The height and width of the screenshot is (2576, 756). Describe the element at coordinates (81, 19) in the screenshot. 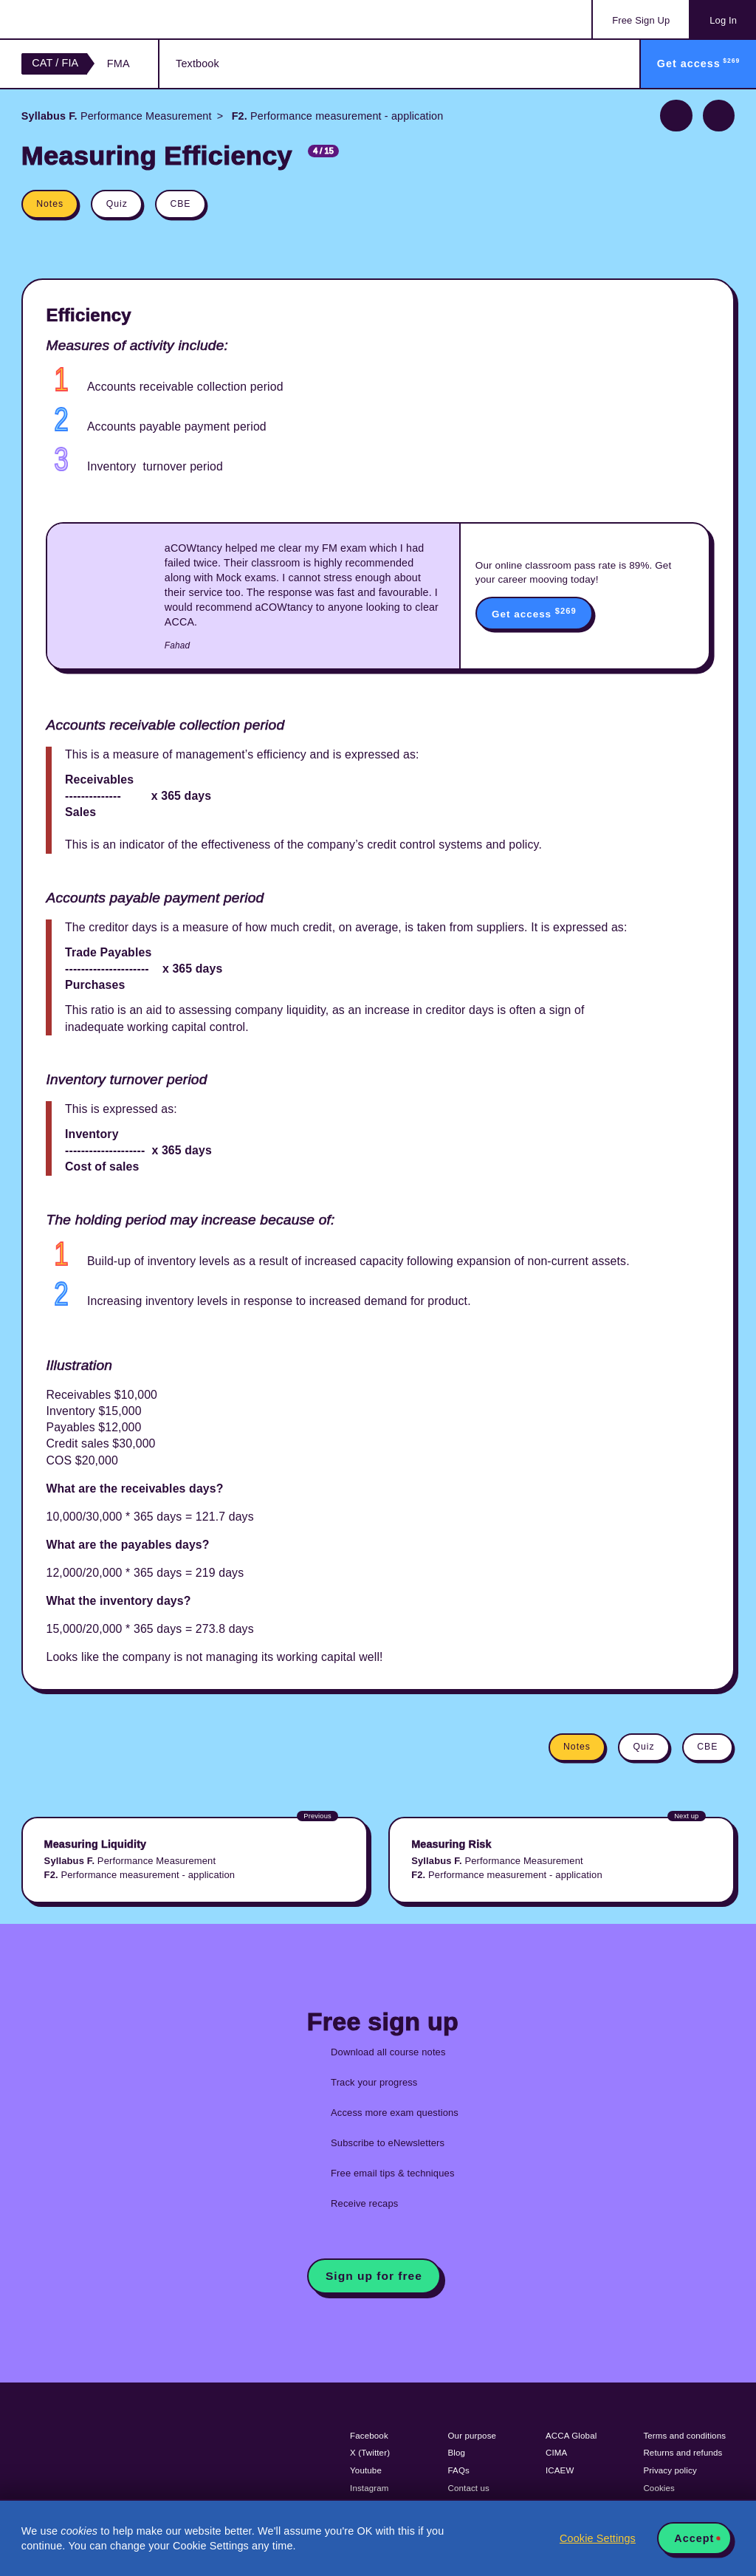

I see `Acowtancy` at that location.